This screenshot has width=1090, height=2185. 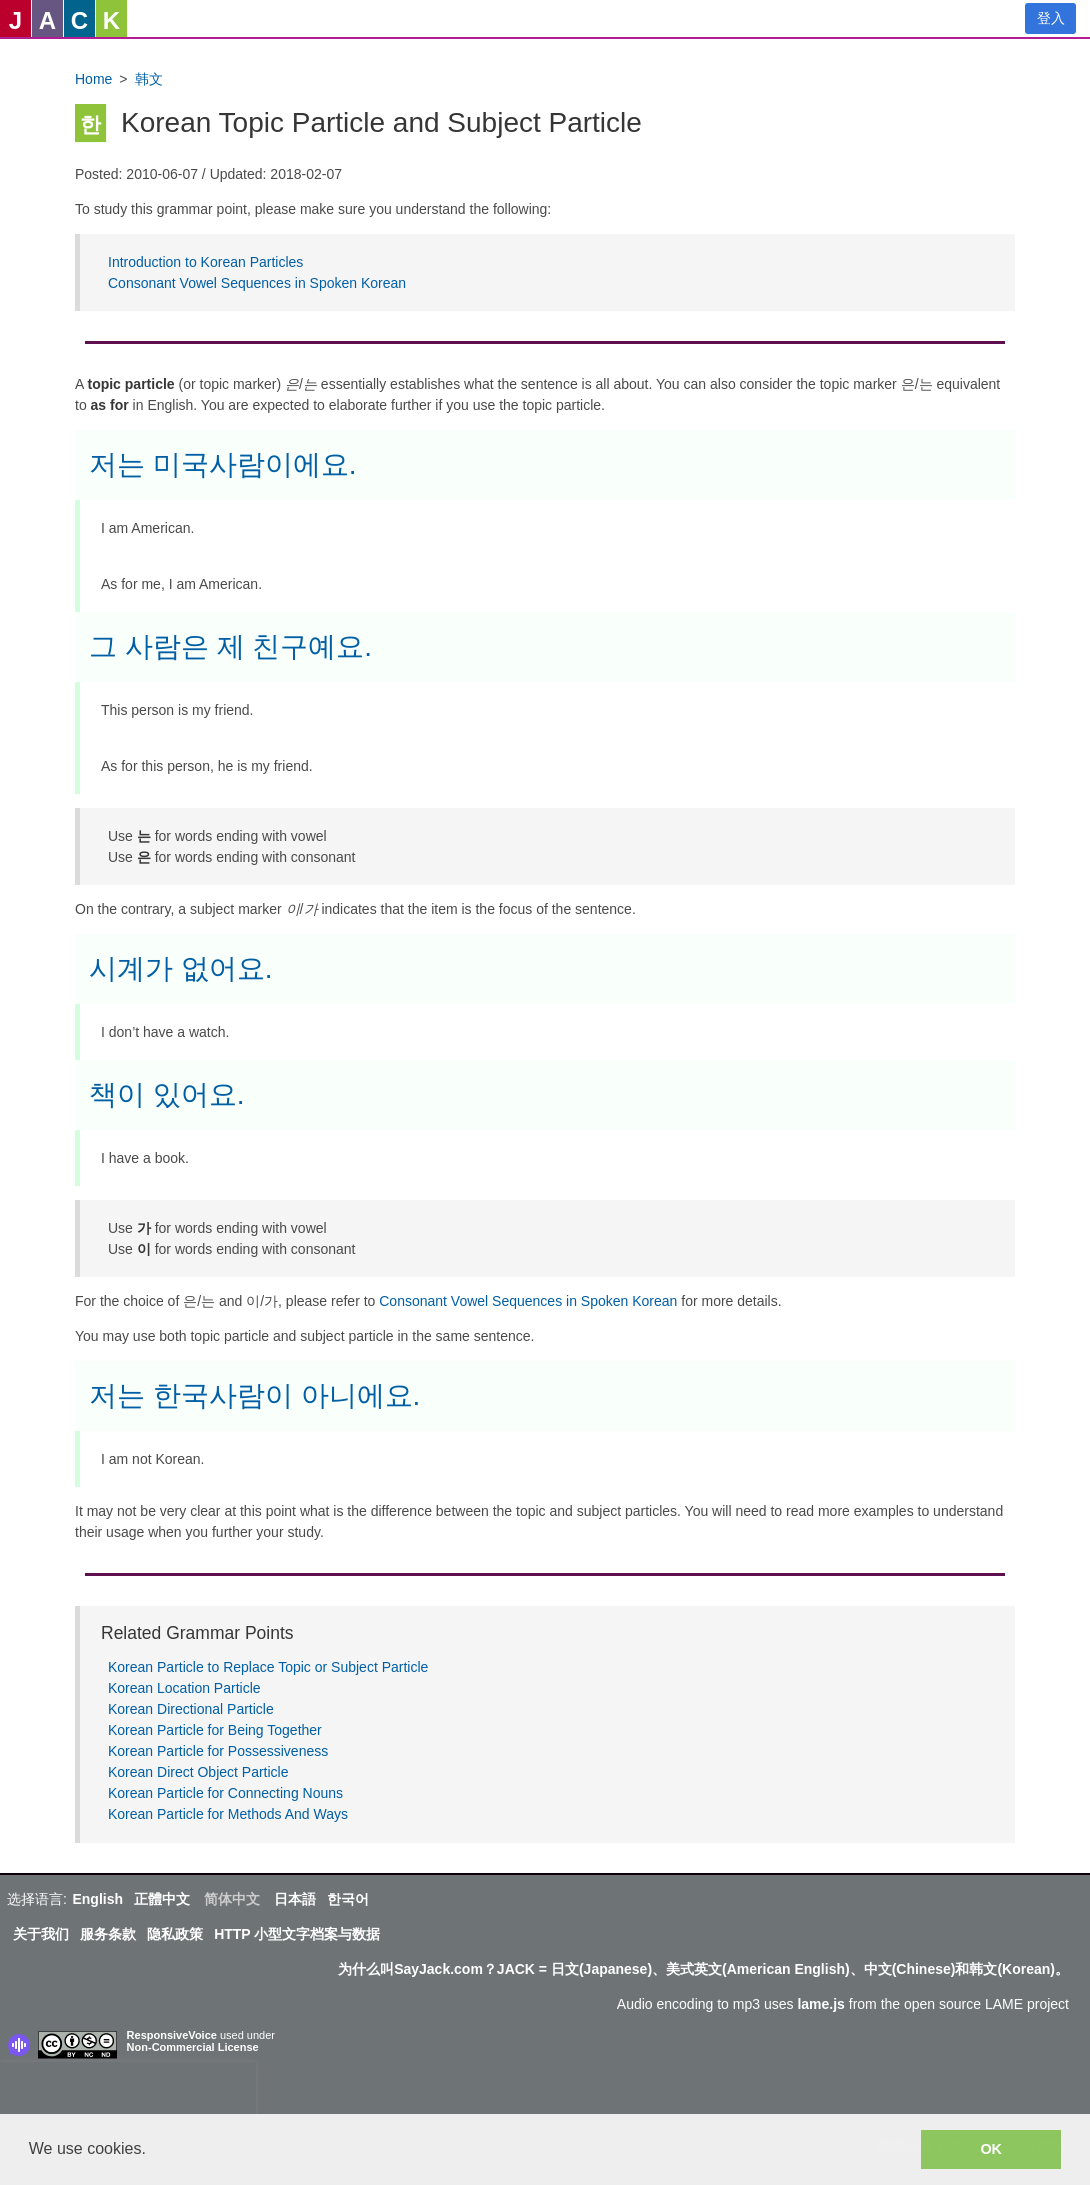 I want to click on HTTP 小型文字档案与数据, so click(x=297, y=1934).